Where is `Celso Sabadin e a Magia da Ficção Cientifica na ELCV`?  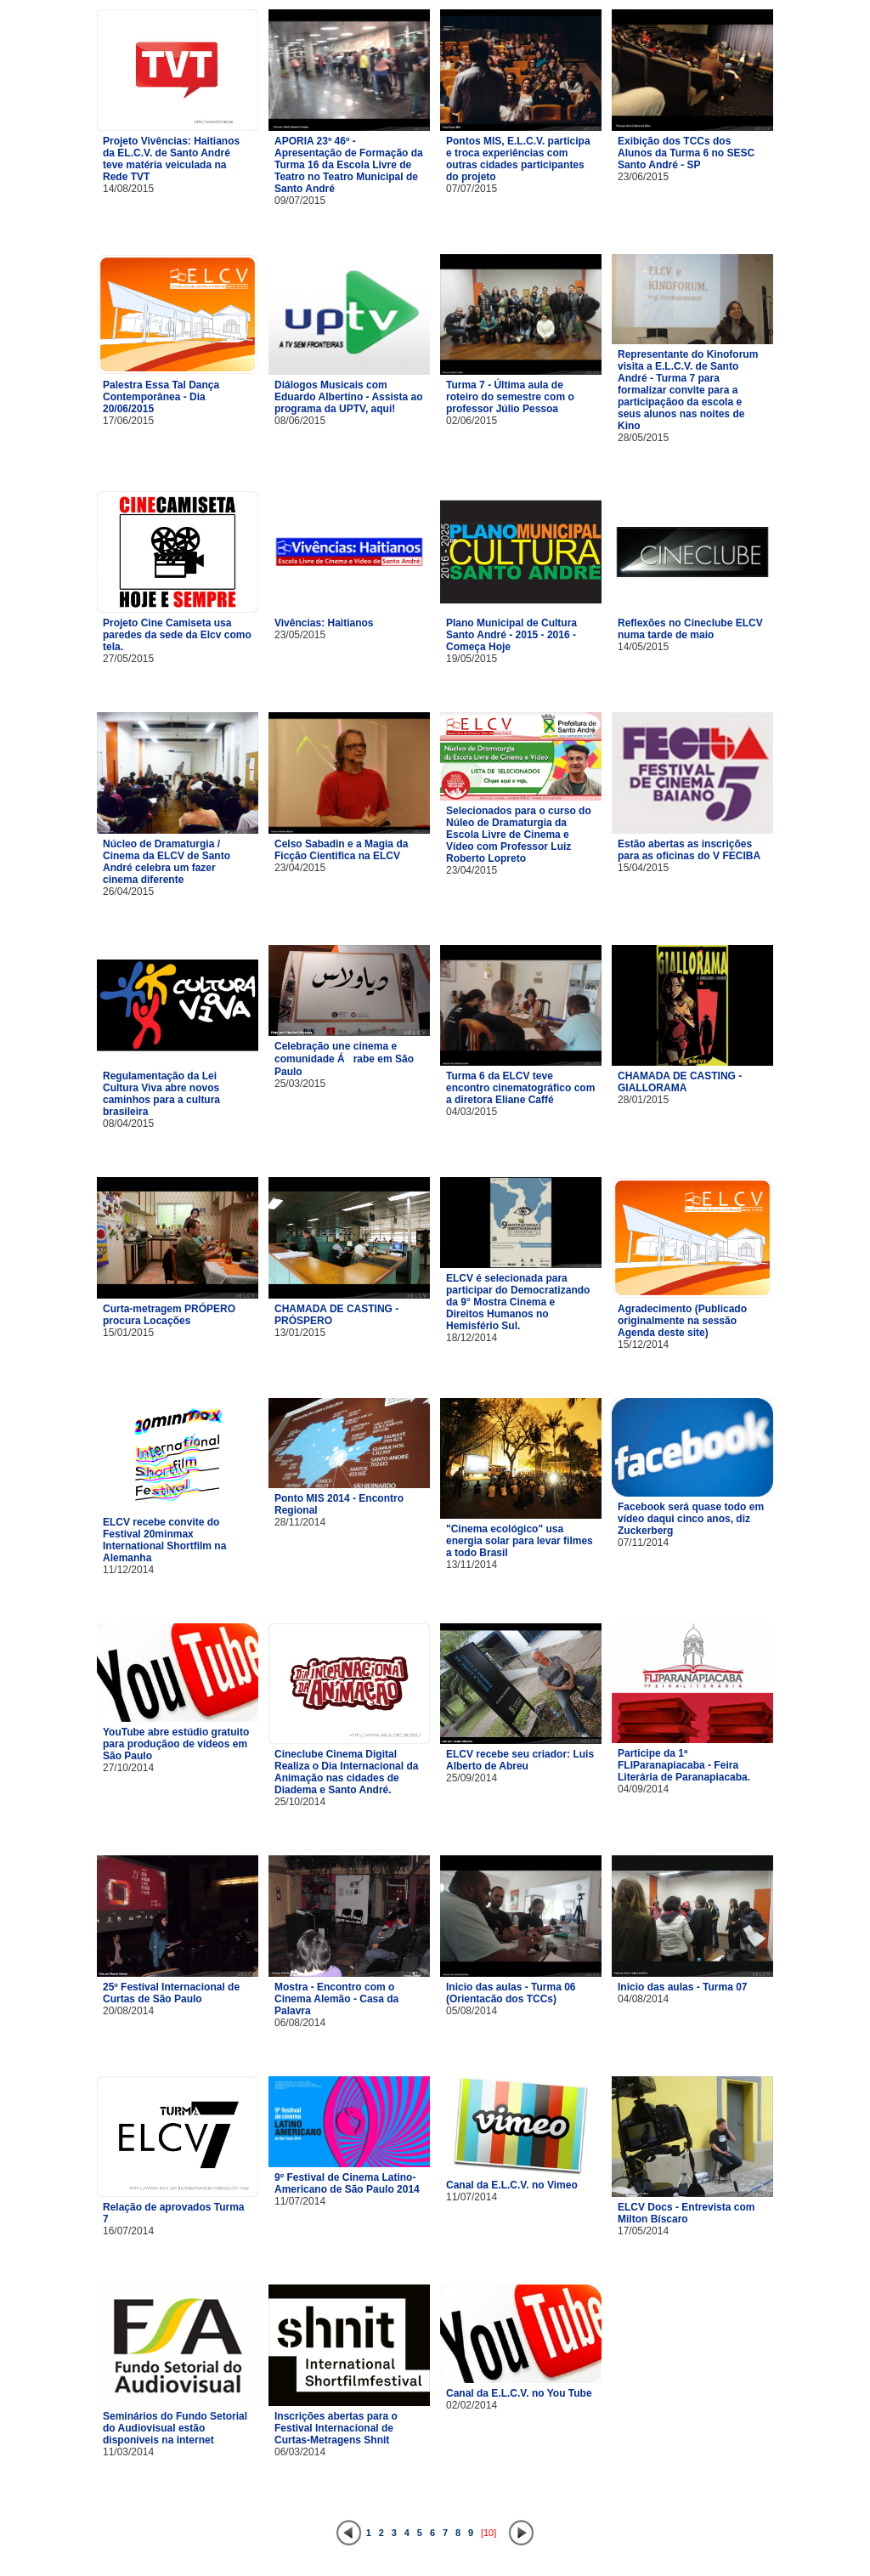 Celso Sabadin e a Magia da Ficção Cientifica na ELCV is located at coordinates (341, 850).